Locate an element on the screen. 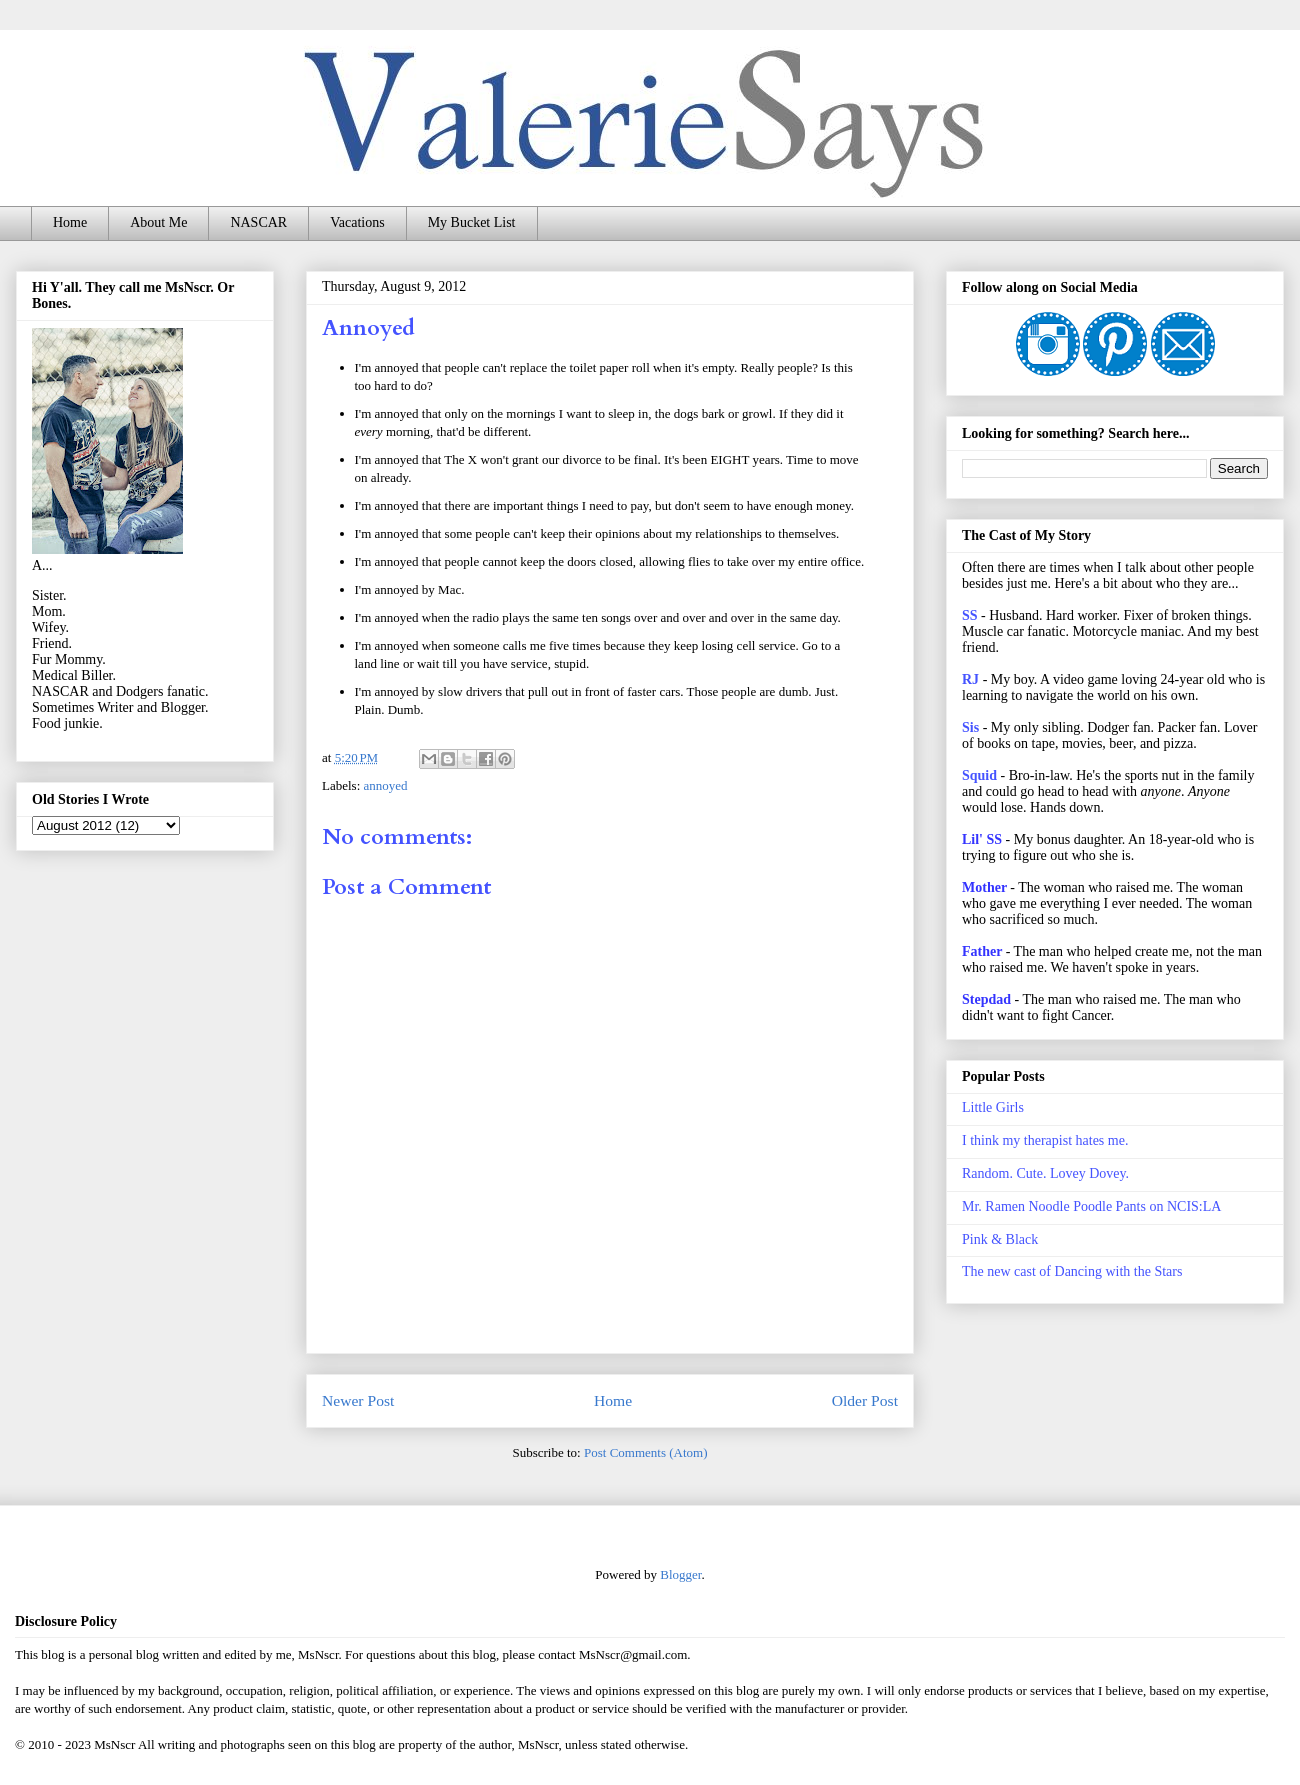  NASCAR is located at coordinates (258, 222).